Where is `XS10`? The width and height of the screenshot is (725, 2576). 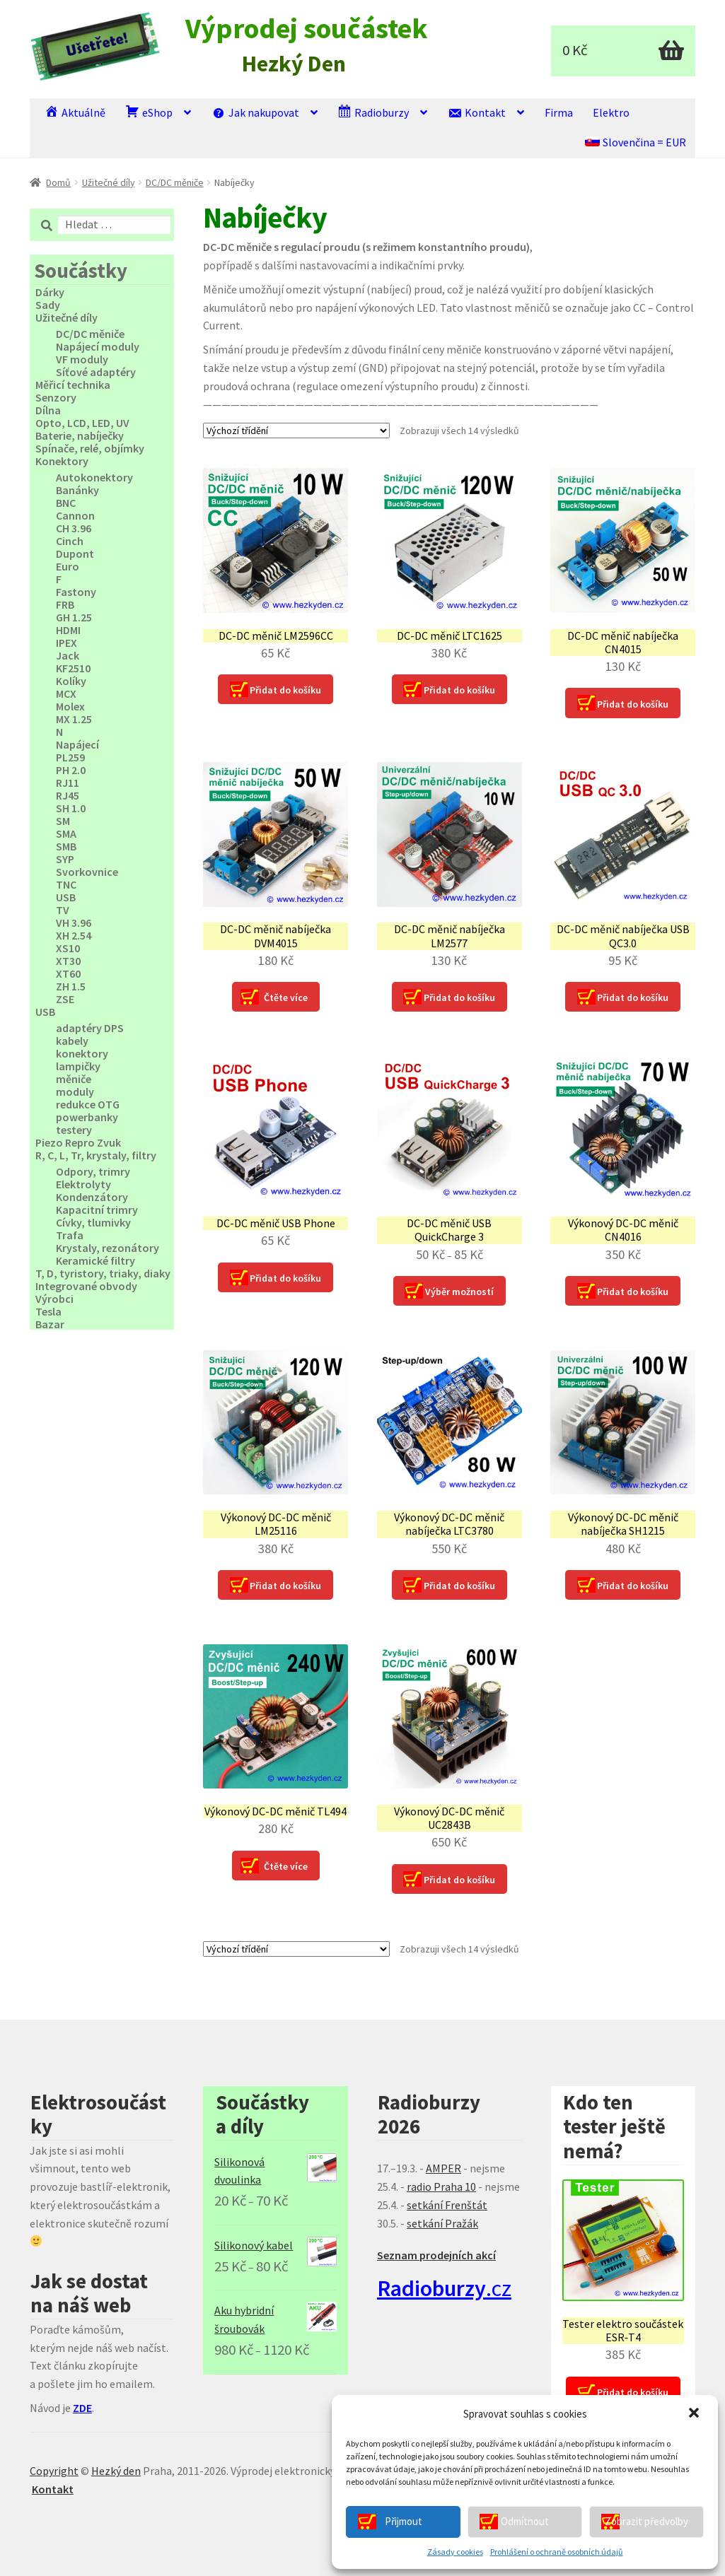
XS10 is located at coordinates (68, 948).